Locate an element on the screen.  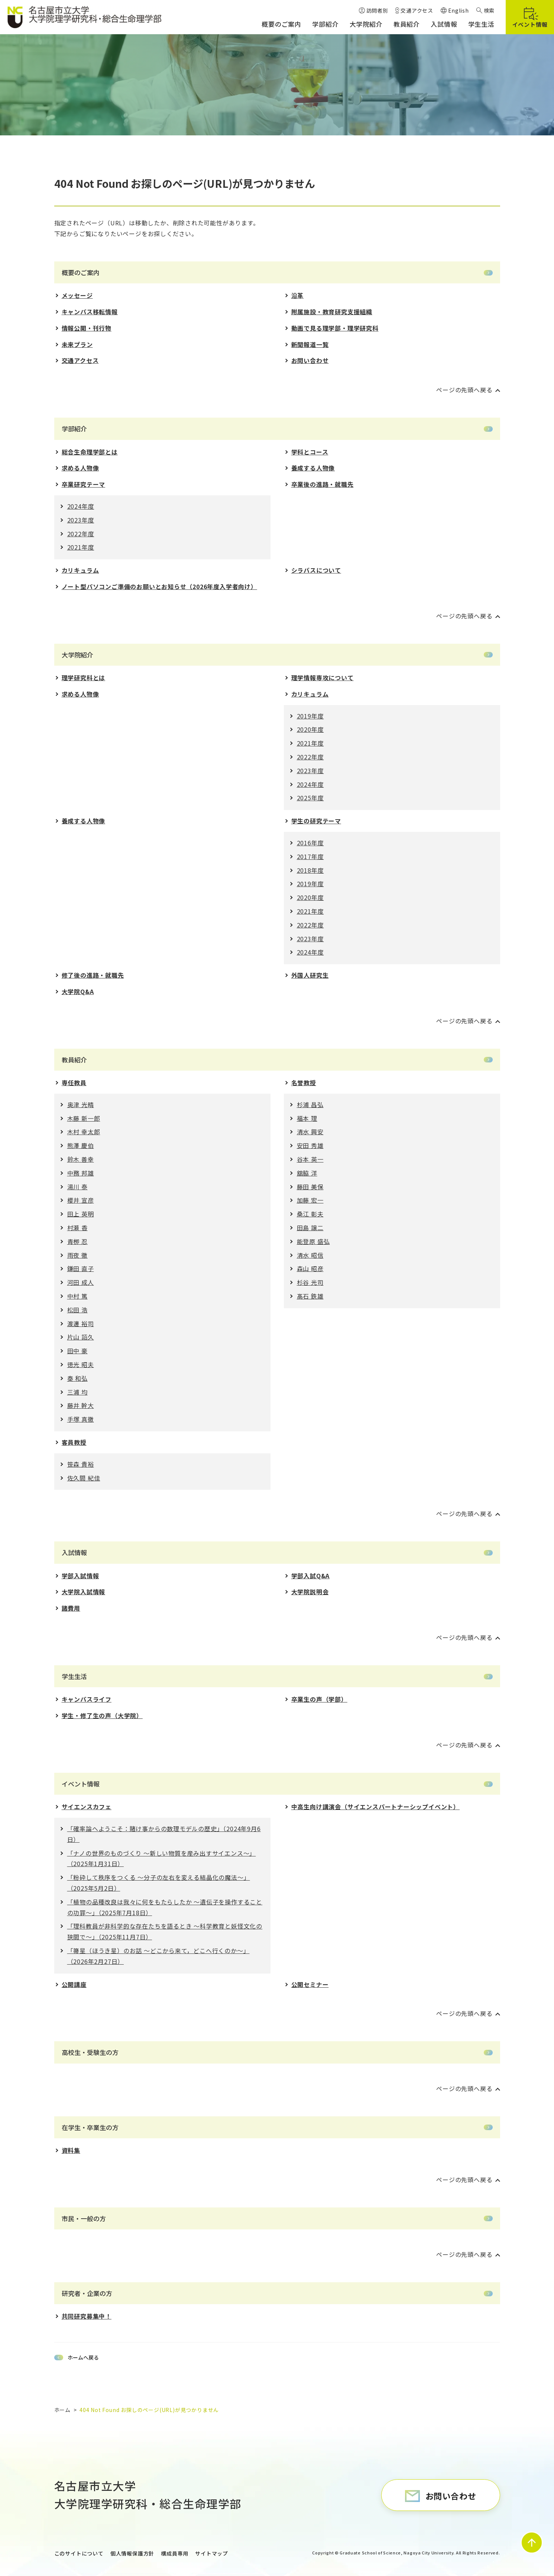
手塚 真徹 is located at coordinates (80, 1419).